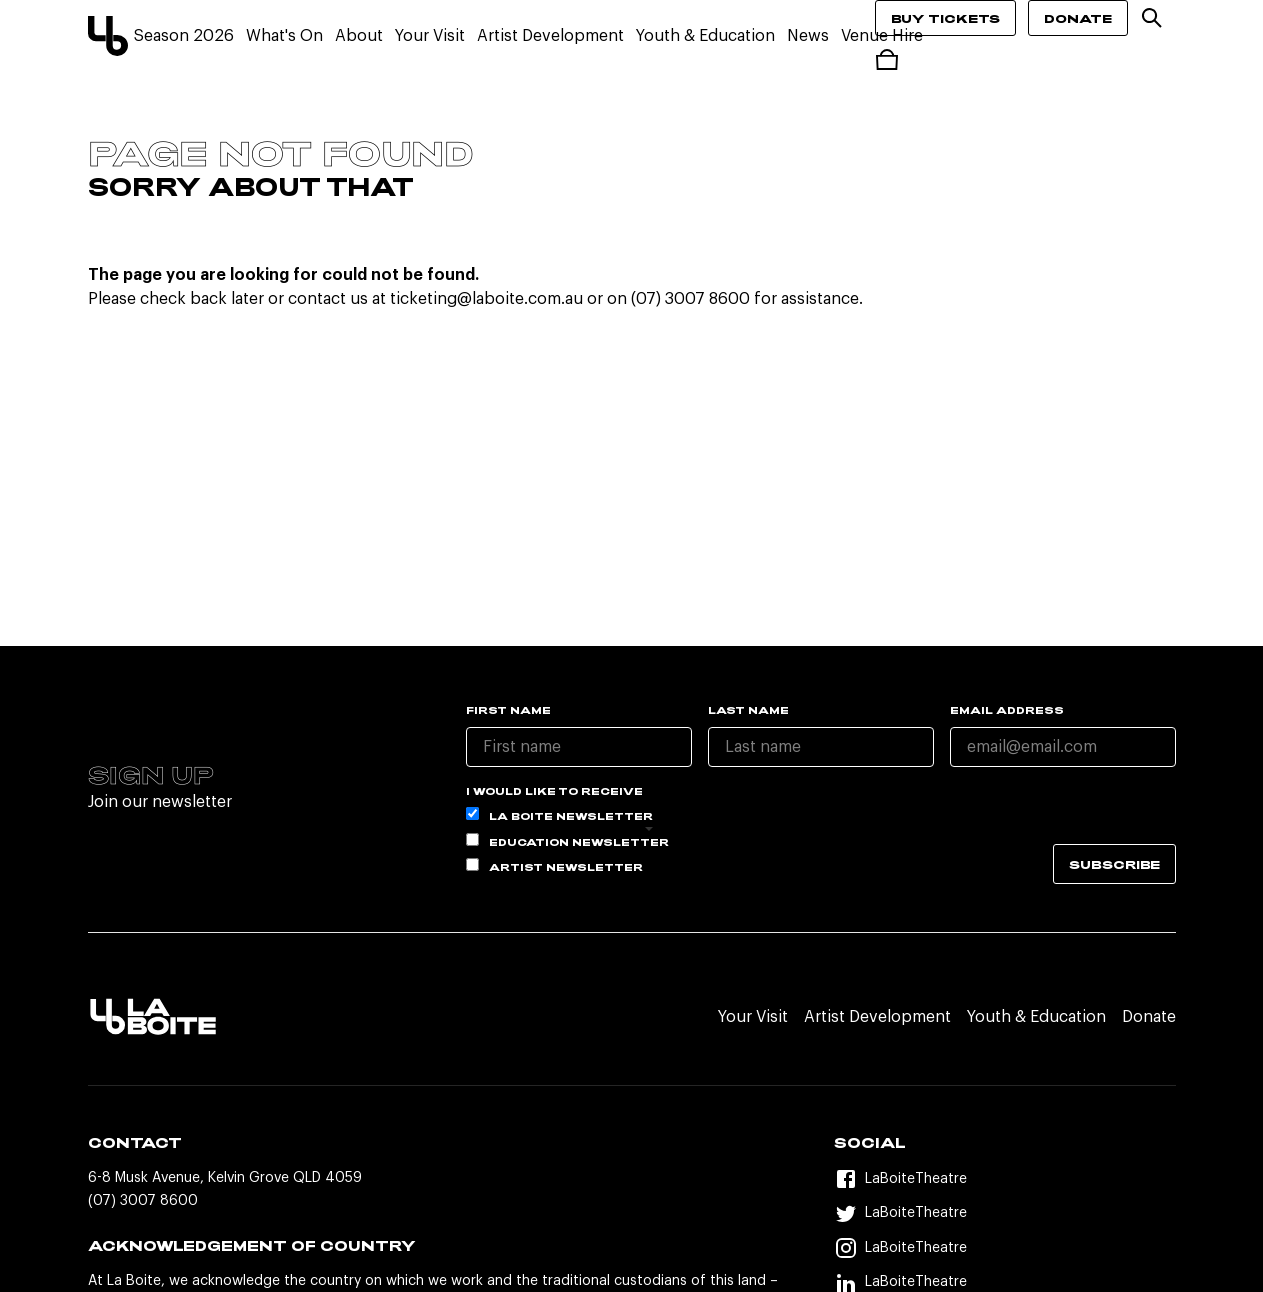  Describe the element at coordinates (1005, 1248) in the screenshot. I see `[Instagram]` at that location.